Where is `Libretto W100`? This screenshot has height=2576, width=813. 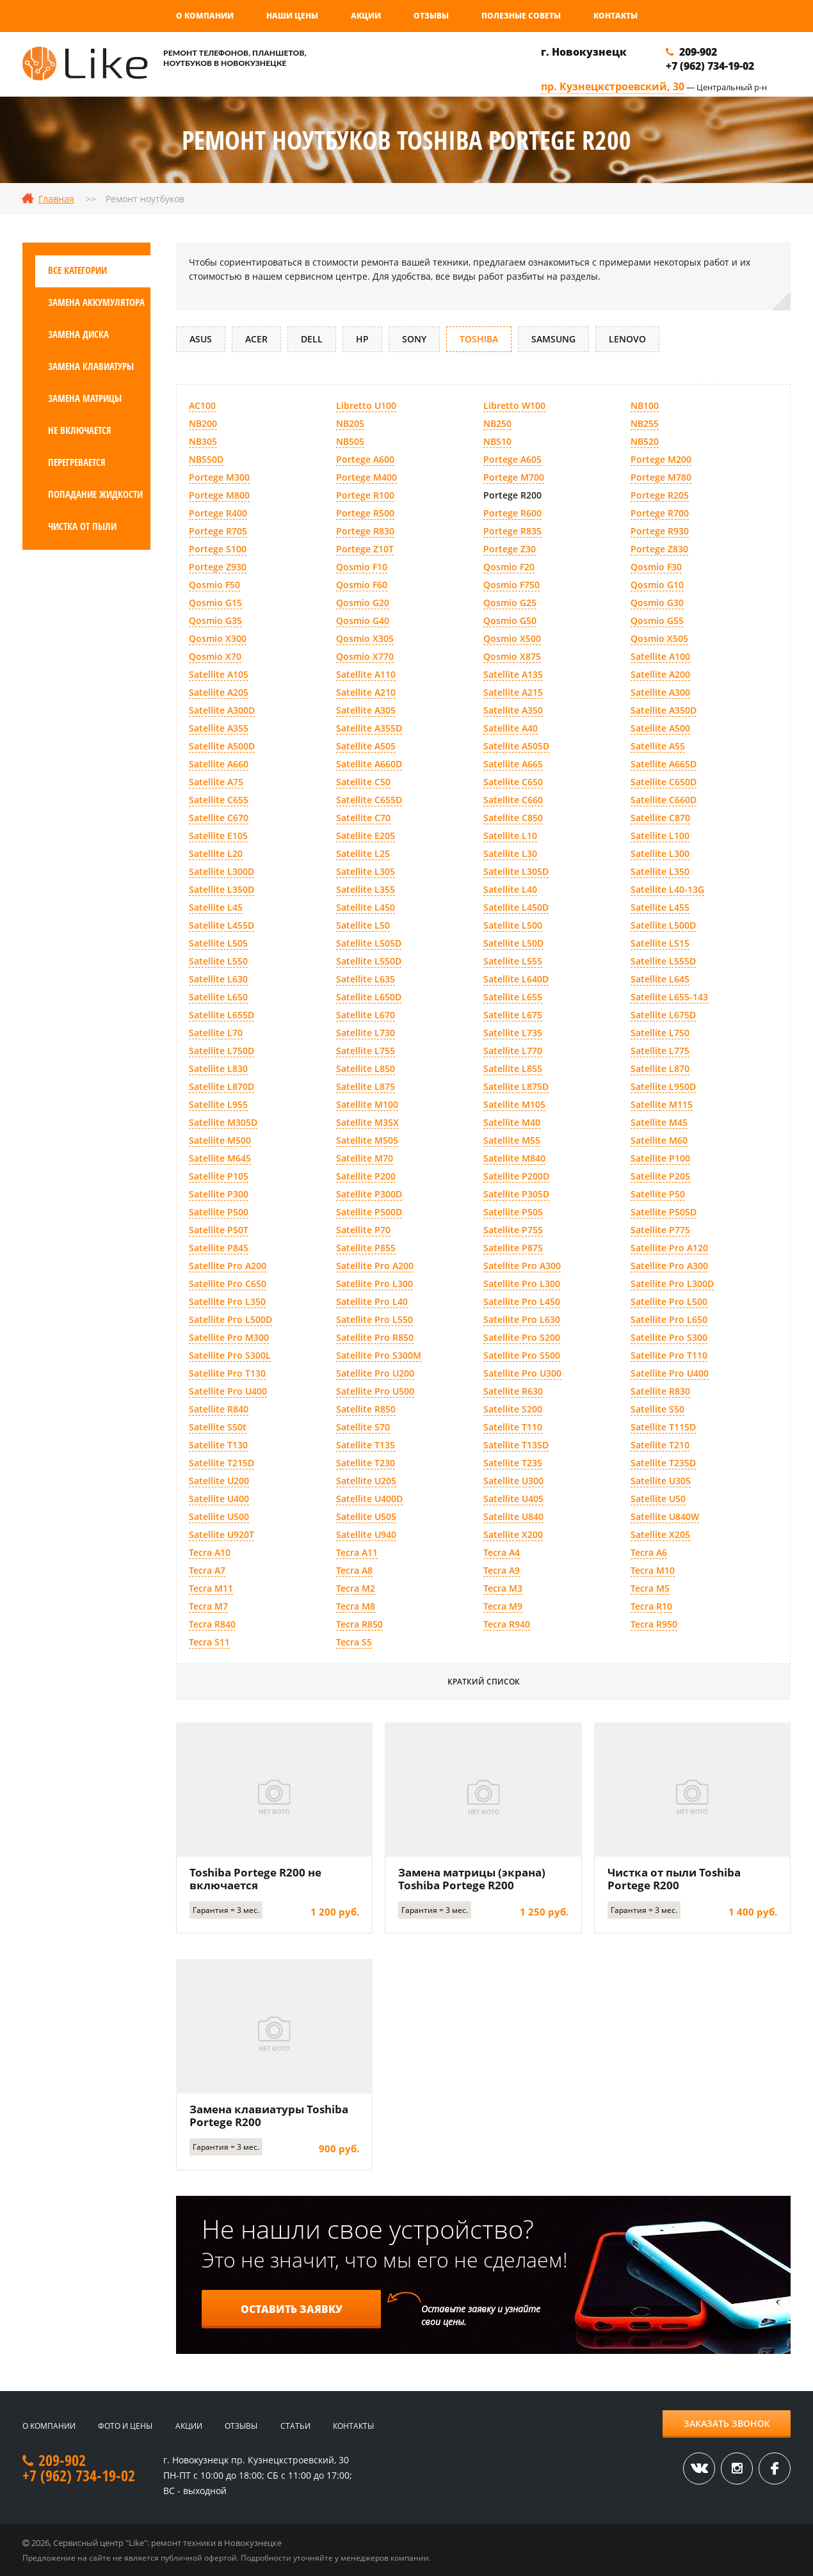
Libretto W100 is located at coordinates (514, 405).